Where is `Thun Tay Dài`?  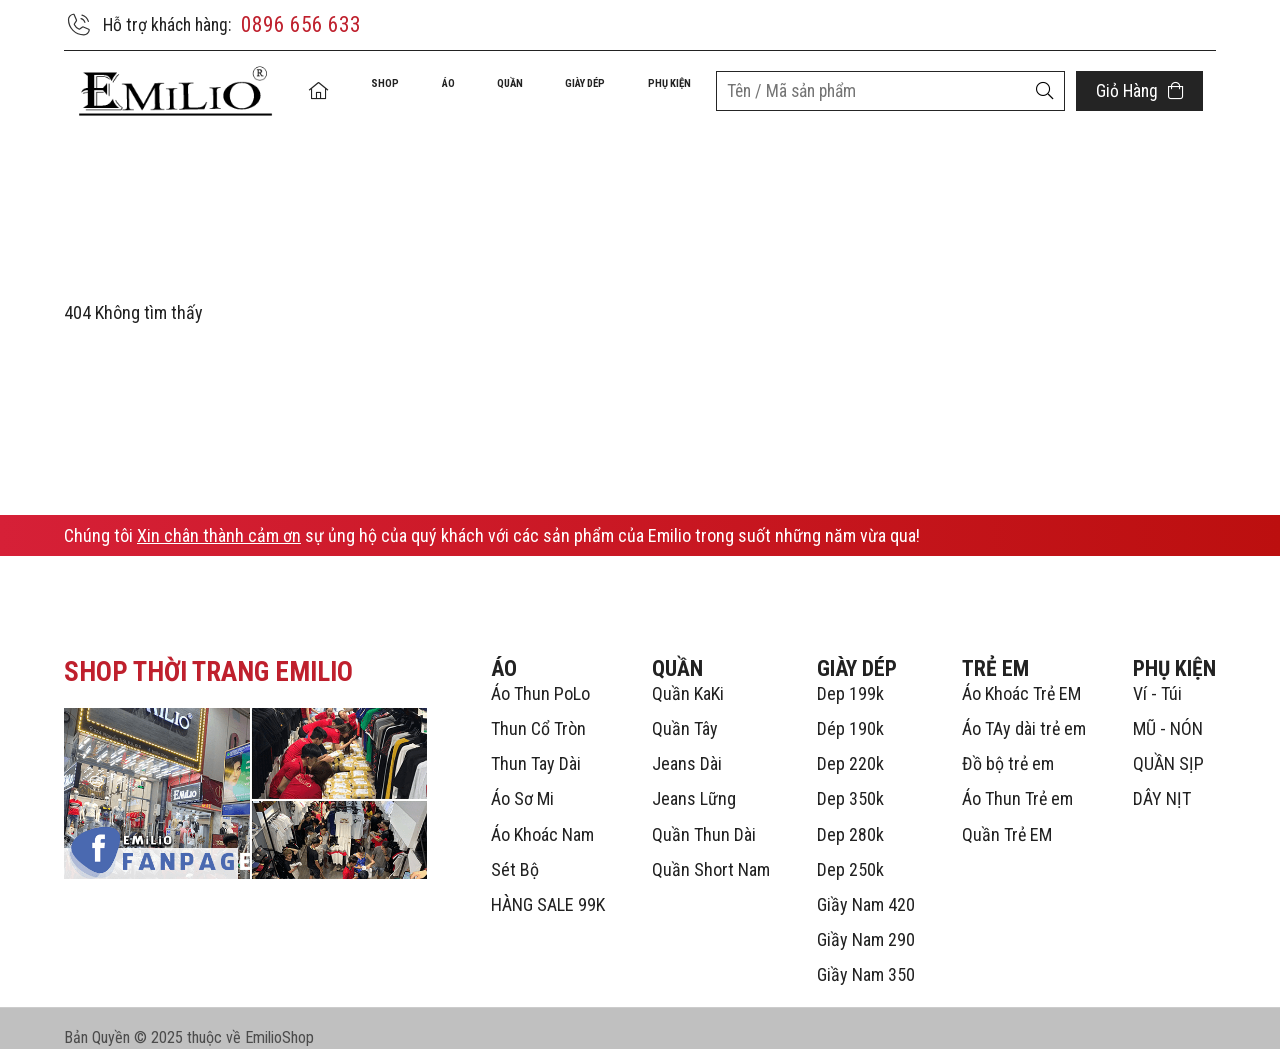
Thun Tay Dài is located at coordinates (536, 745).